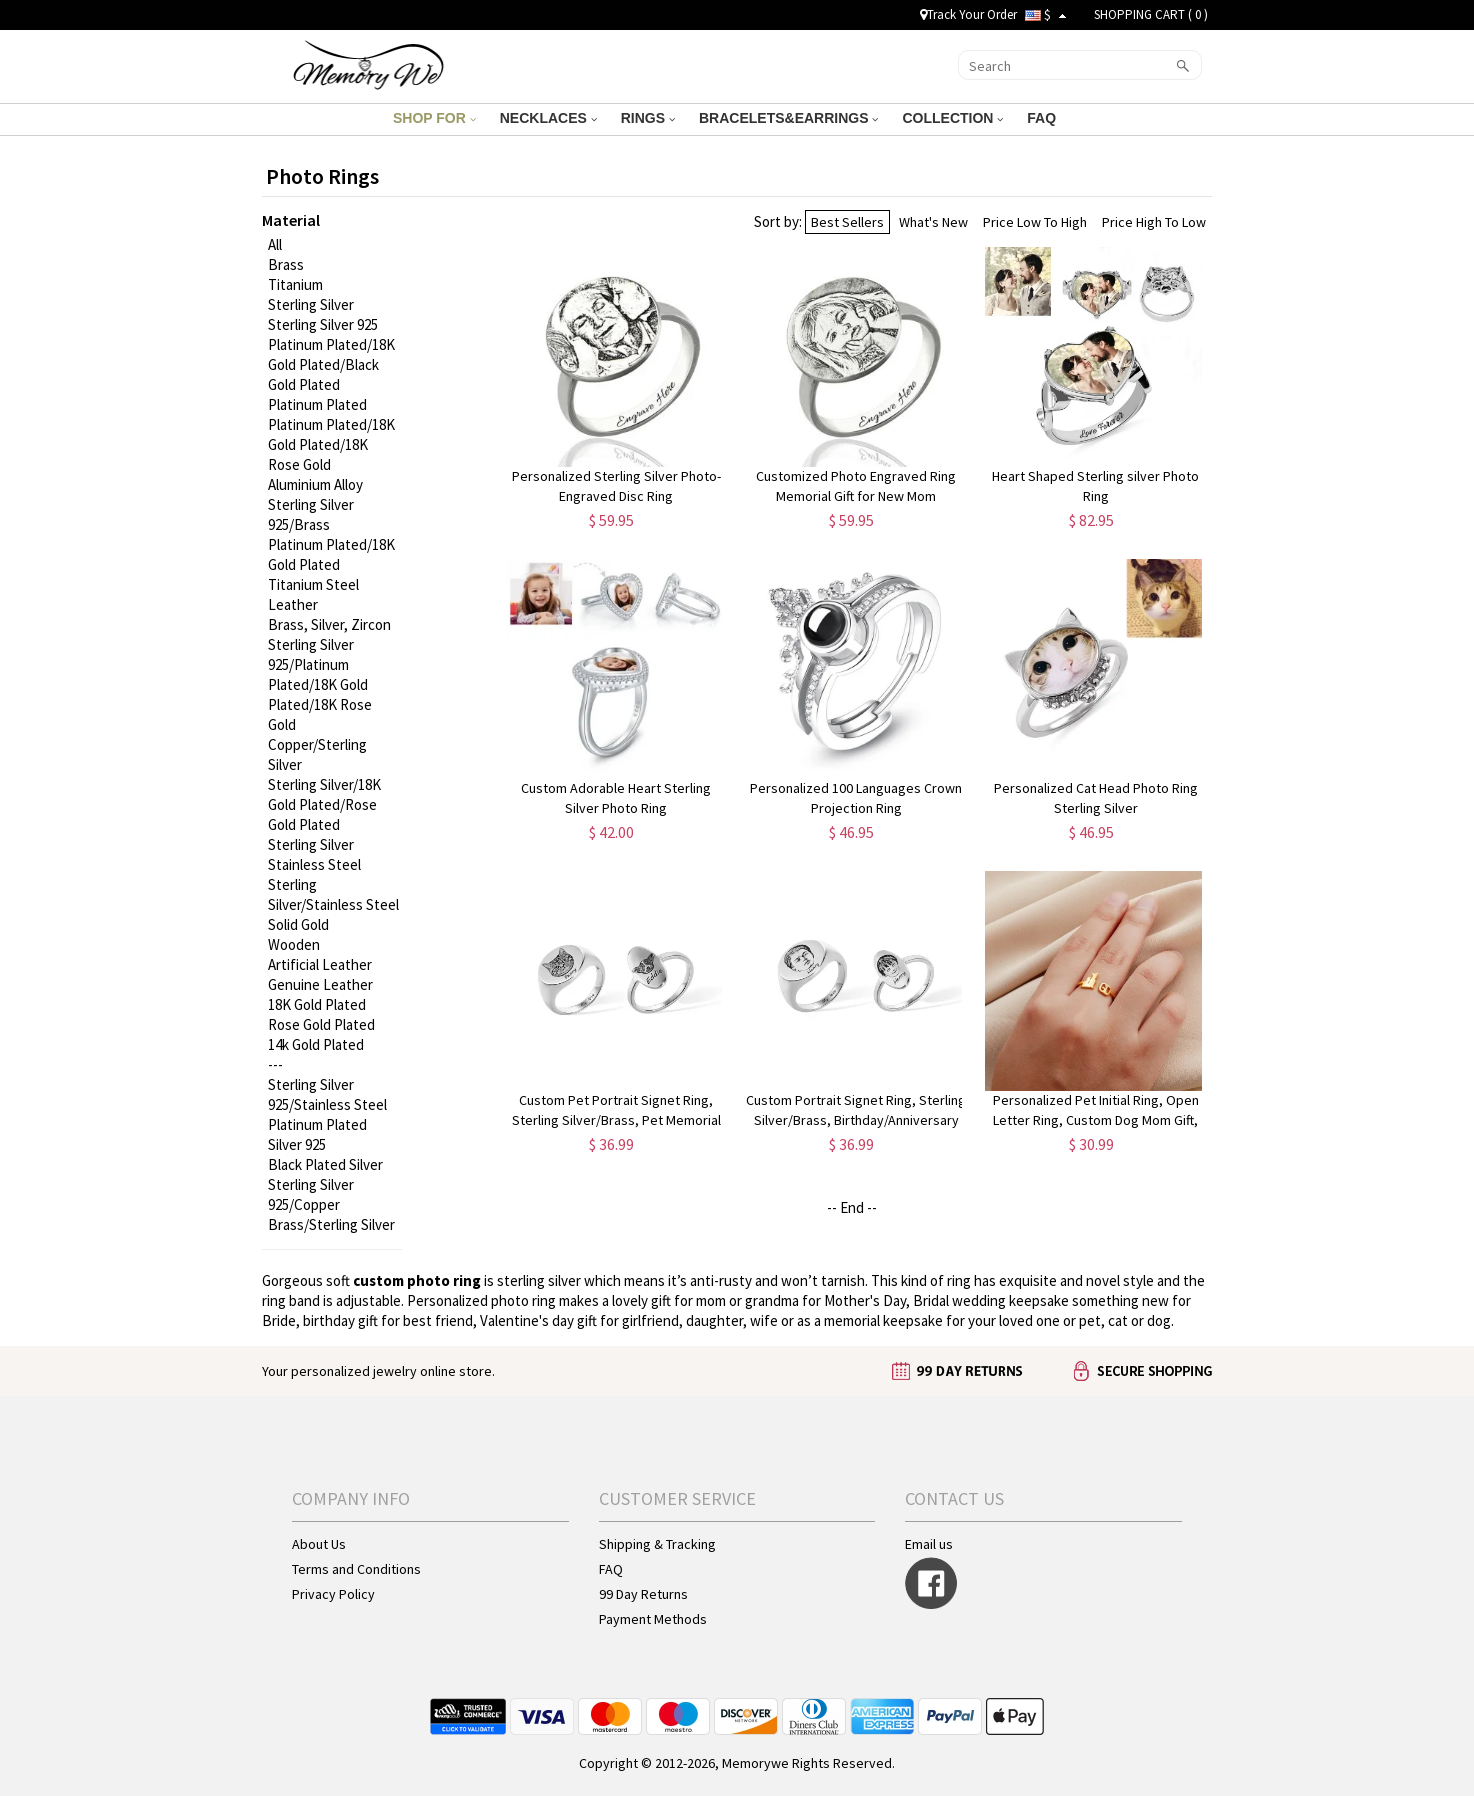  I want to click on Sterling Silver/Stainless Steel, so click(333, 894).